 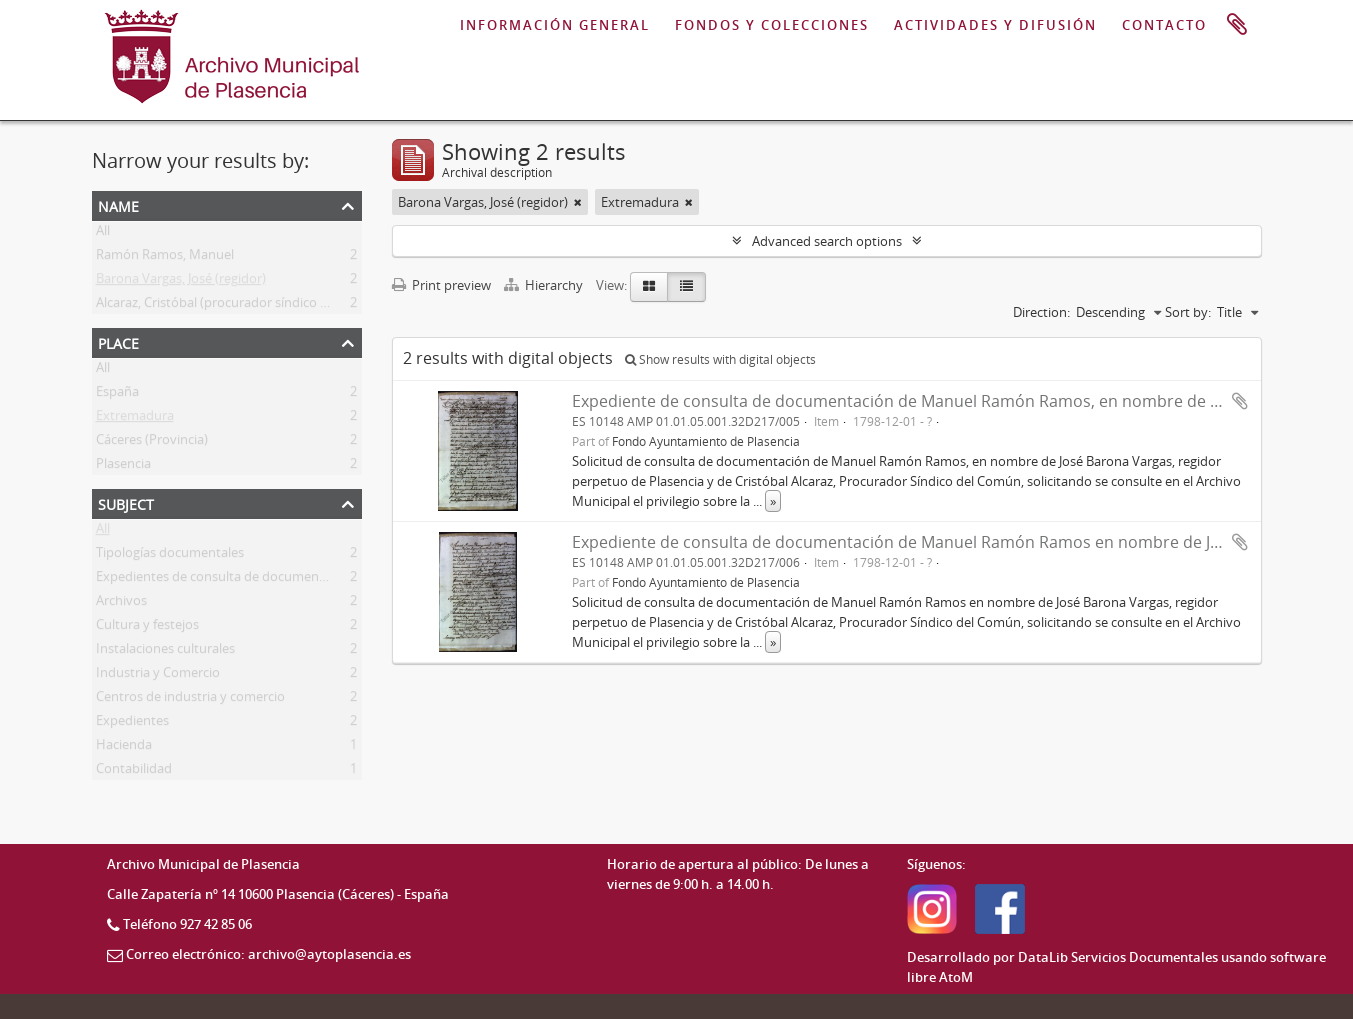 What do you see at coordinates (268, 954) in the screenshot?
I see `Correo electrónico: archivo@aytoplasencia.es` at bounding box center [268, 954].